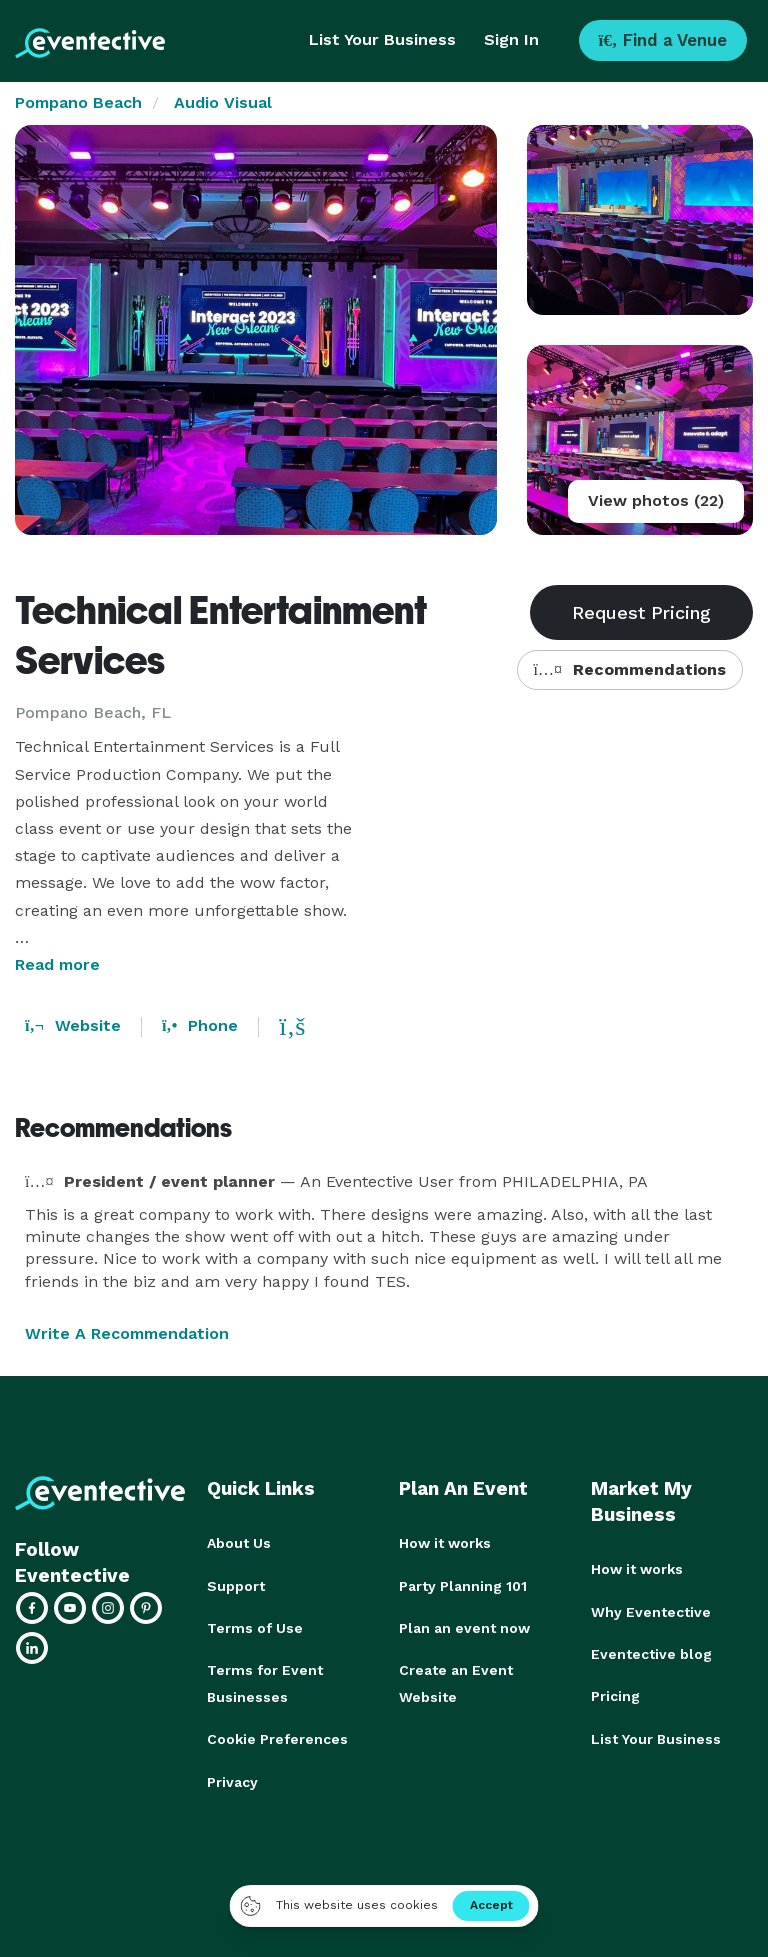 The height and width of the screenshot is (1957, 768). What do you see at coordinates (78, 102) in the screenshot?
I see `Pompano Beach` at bounding box center [78, 102].